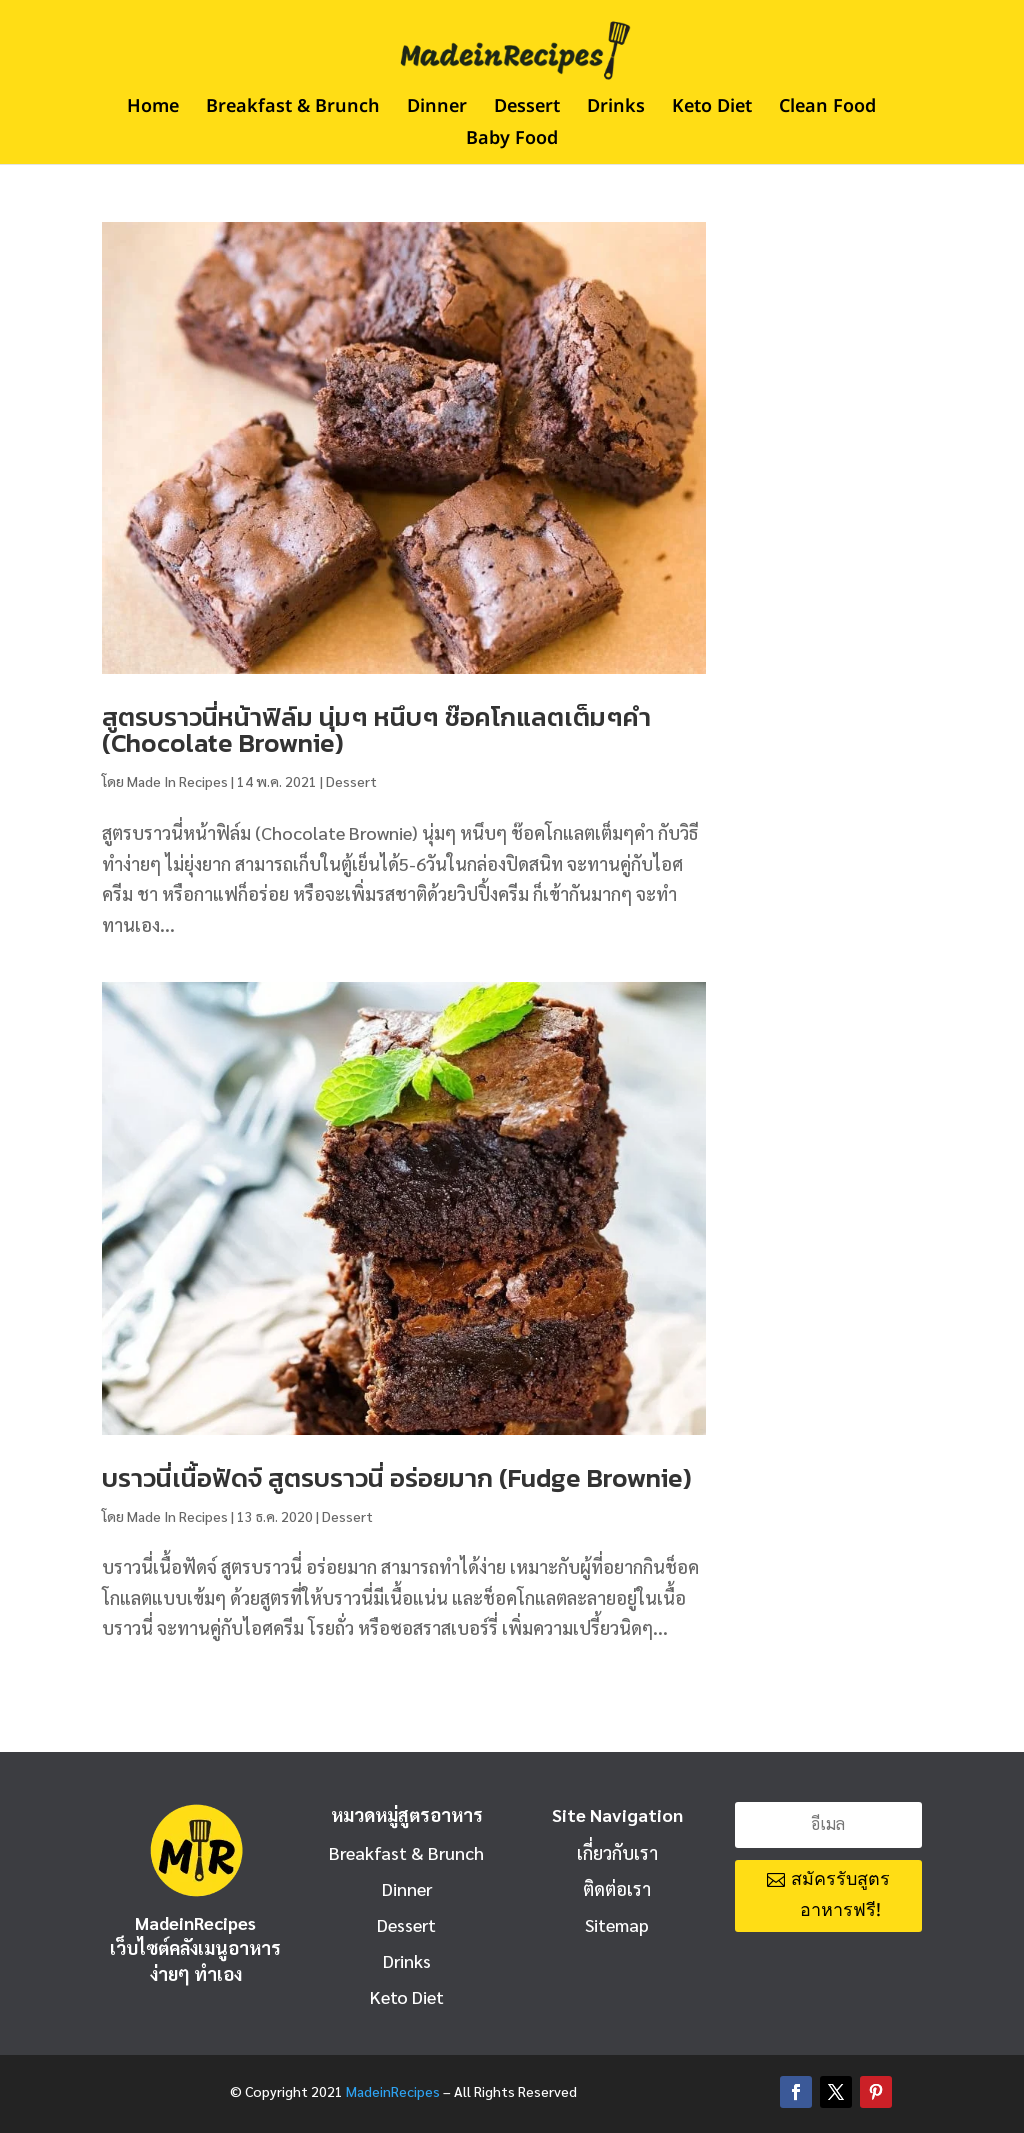 The image size is (1024, 2133). I want to click on Made In Recipes, so click(177, 781).